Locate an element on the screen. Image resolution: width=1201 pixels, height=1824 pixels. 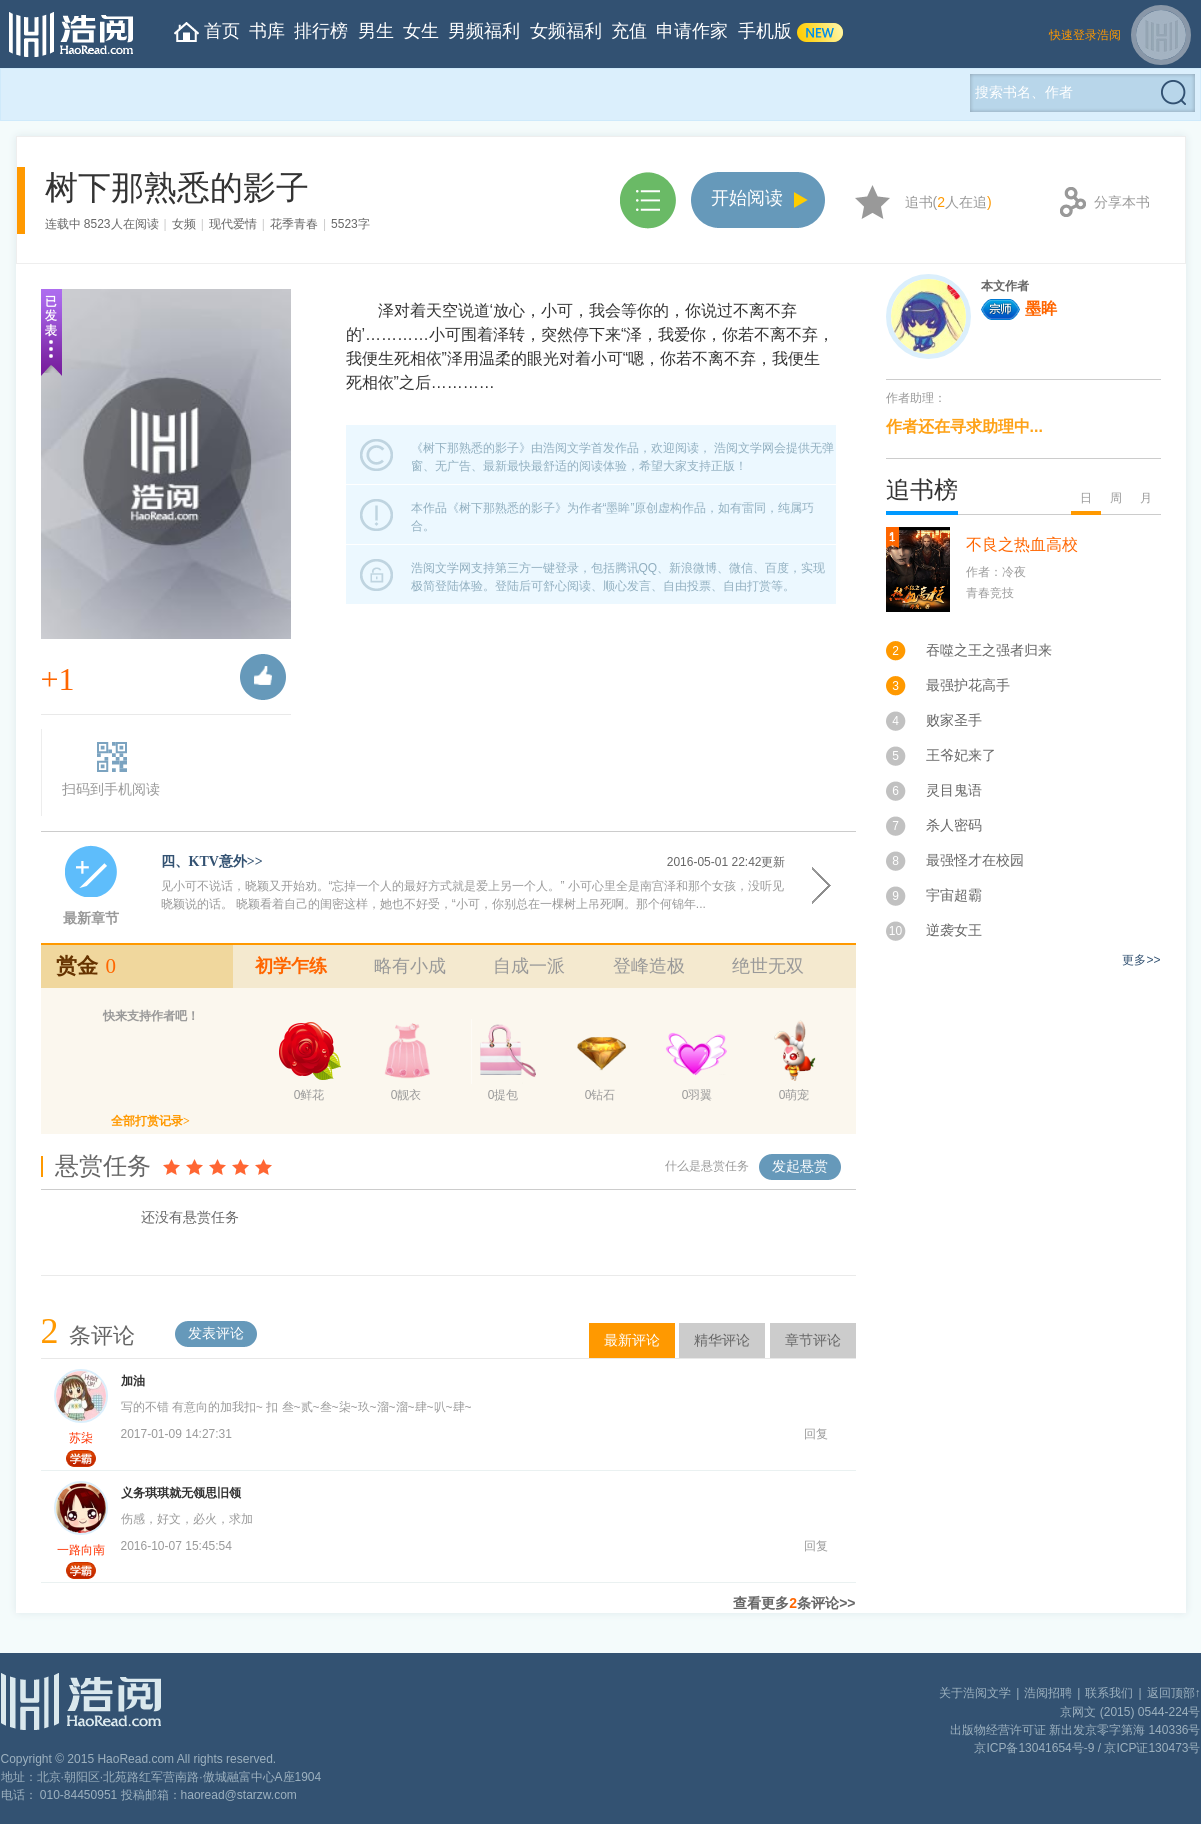
杀人密码 is located at coordinates (954, 825).